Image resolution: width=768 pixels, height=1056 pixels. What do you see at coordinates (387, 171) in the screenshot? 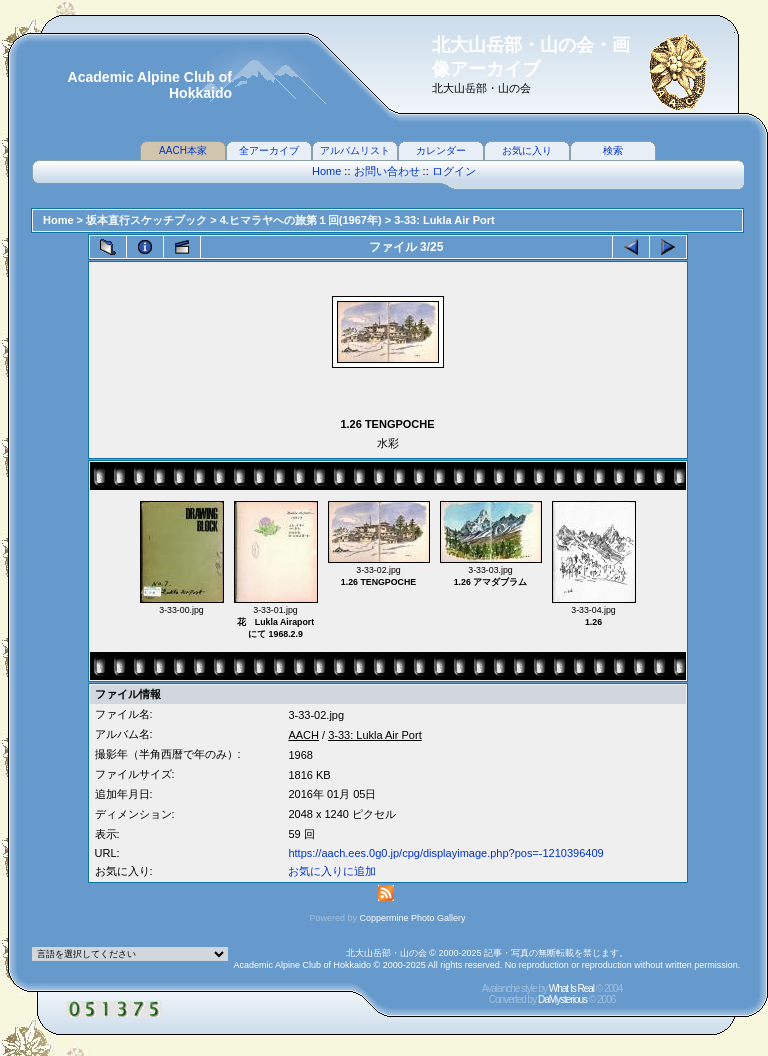
I see `お問い合わせ` at bounding box center [387, 171].